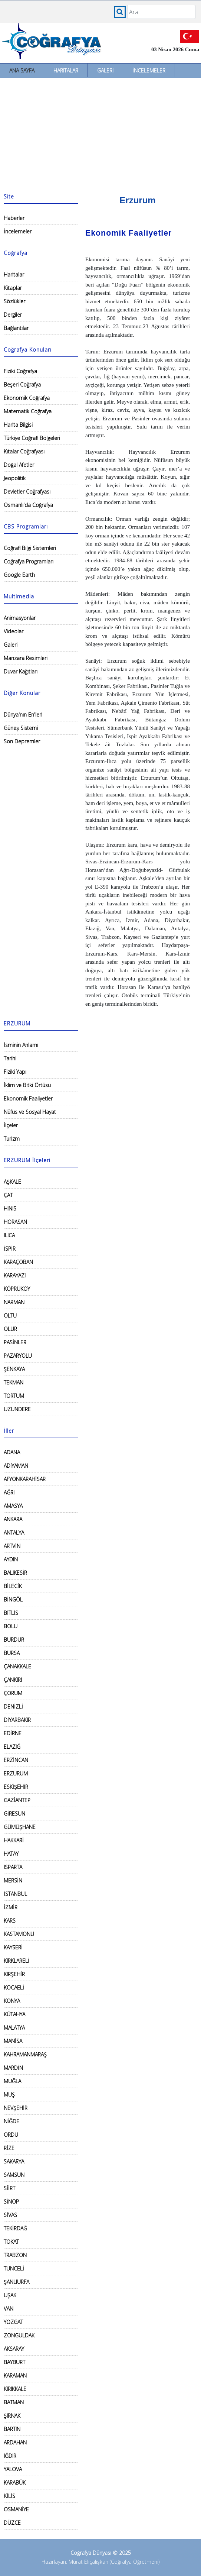 Image resolution: width=201 pixels, height=2576 pixels. I want to click on İlçeler, so click(11, 1125).